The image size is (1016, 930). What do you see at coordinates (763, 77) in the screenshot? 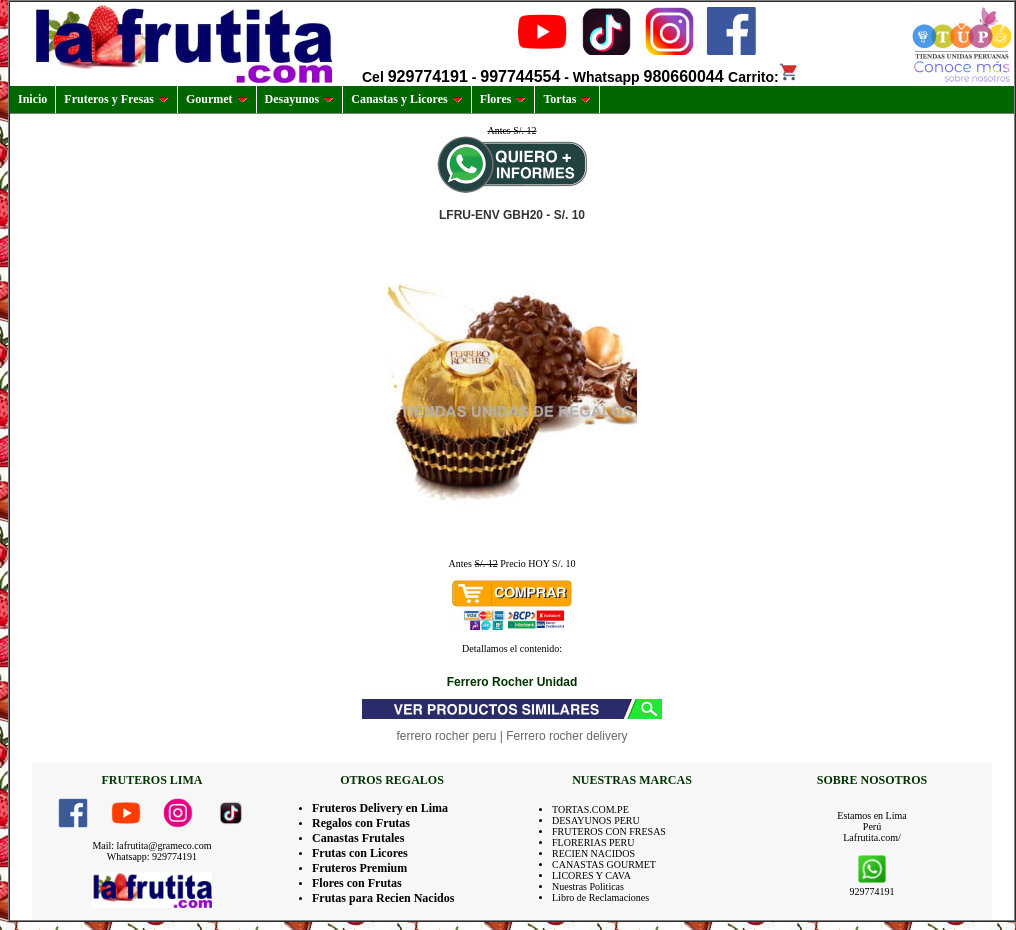
I see `Carrito:` at bounding box center [763, 77].